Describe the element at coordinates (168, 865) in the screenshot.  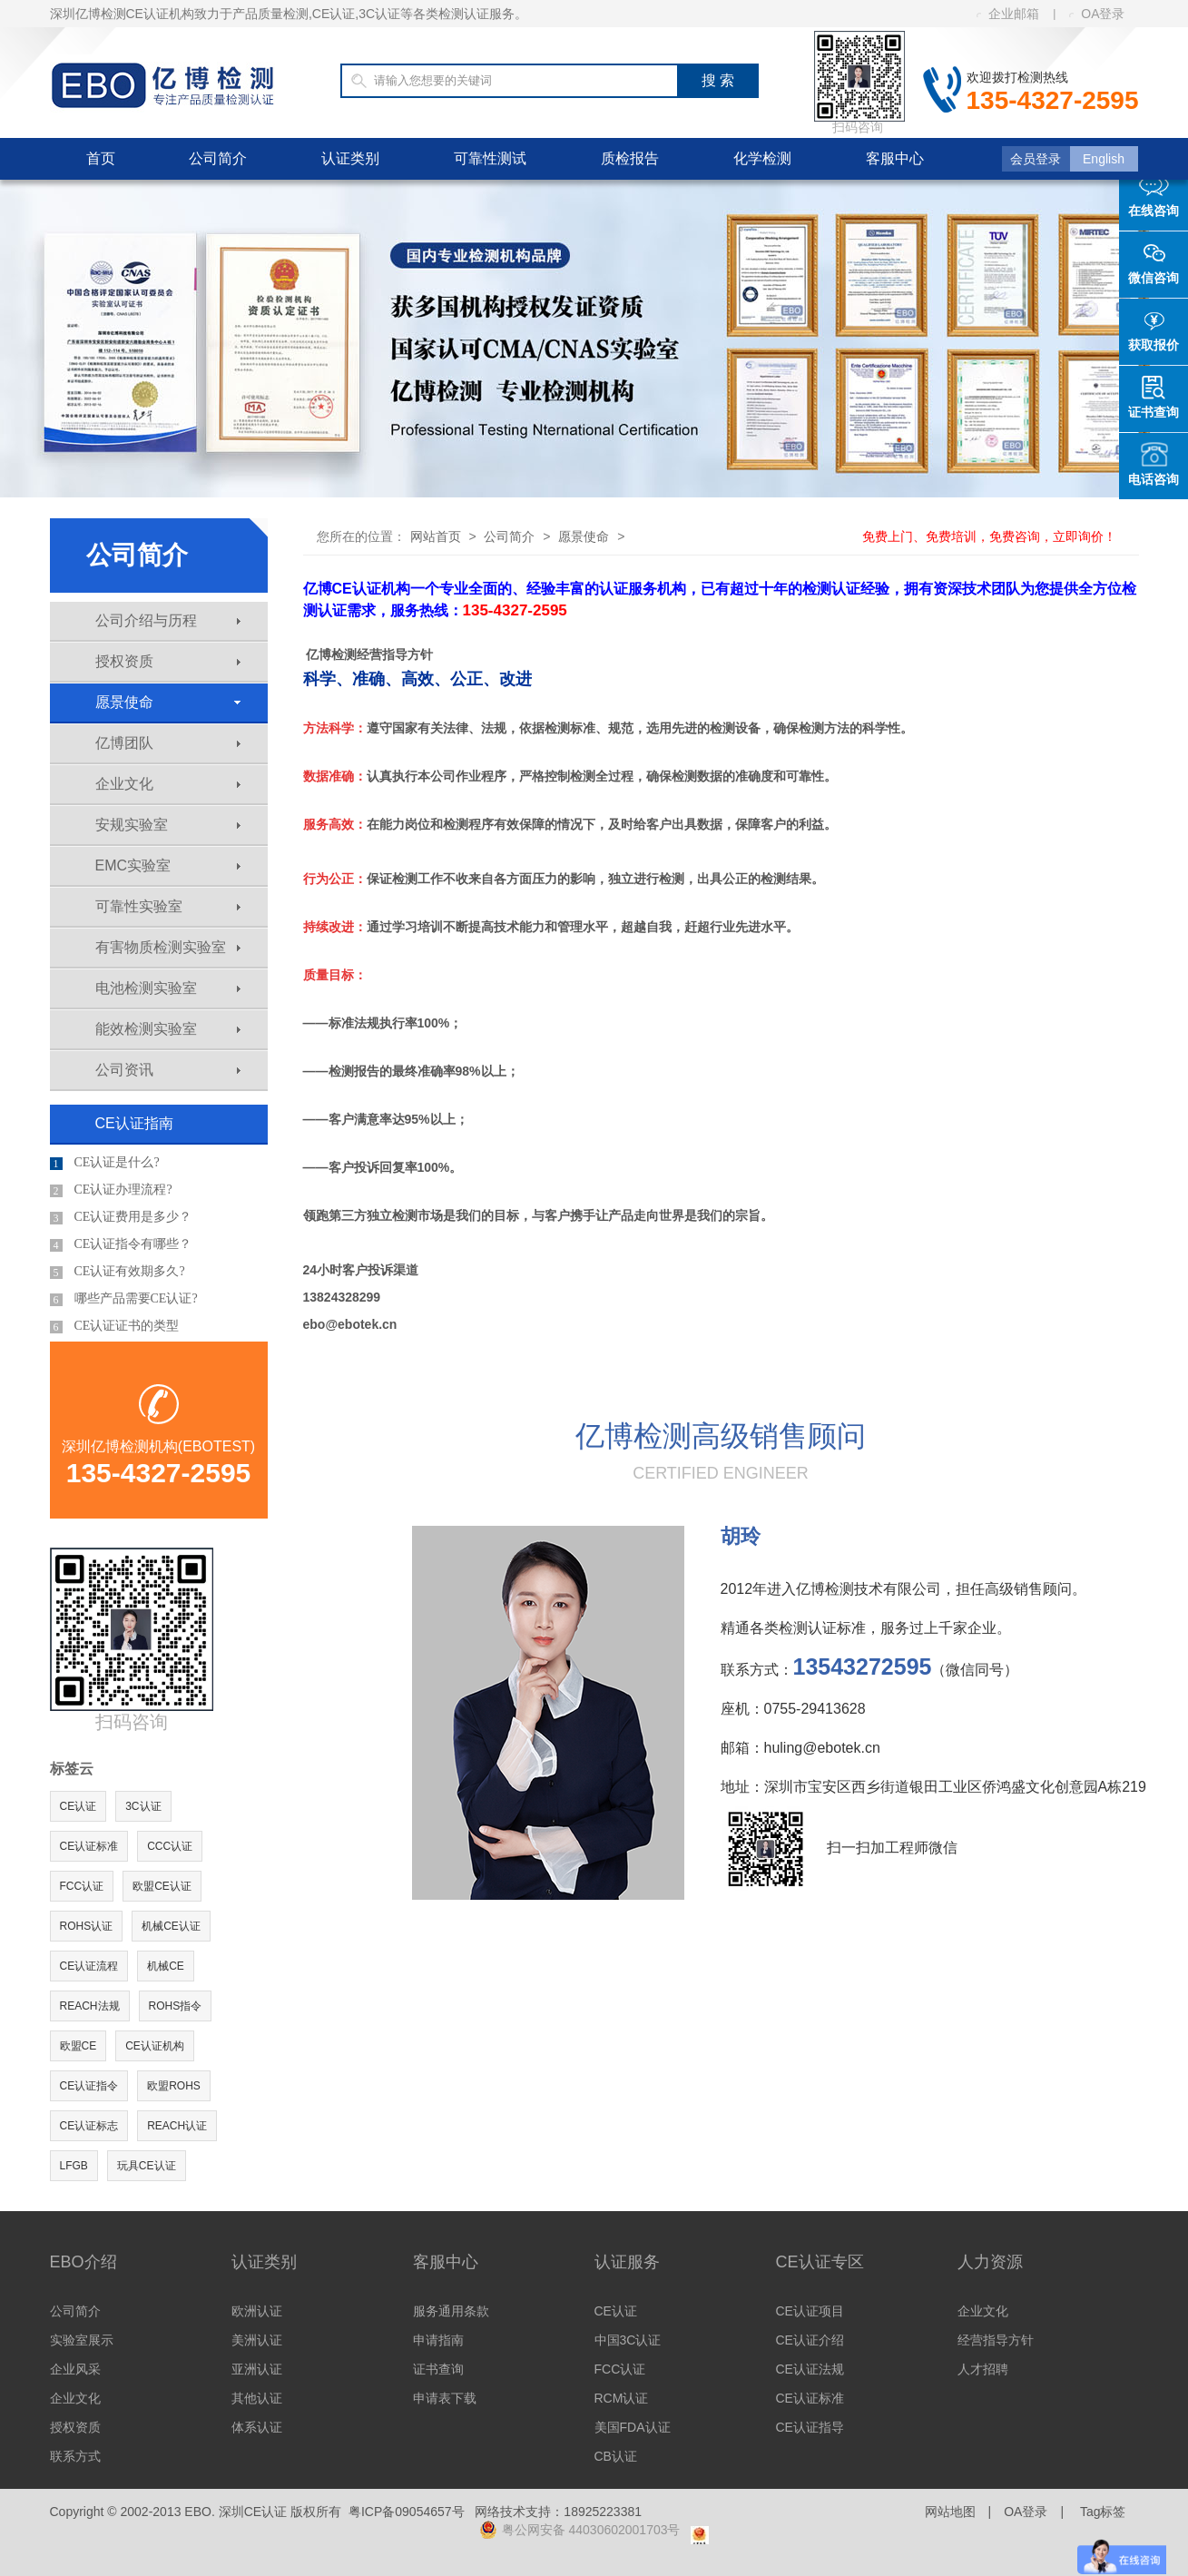
I see `EMC实验室` at that location.